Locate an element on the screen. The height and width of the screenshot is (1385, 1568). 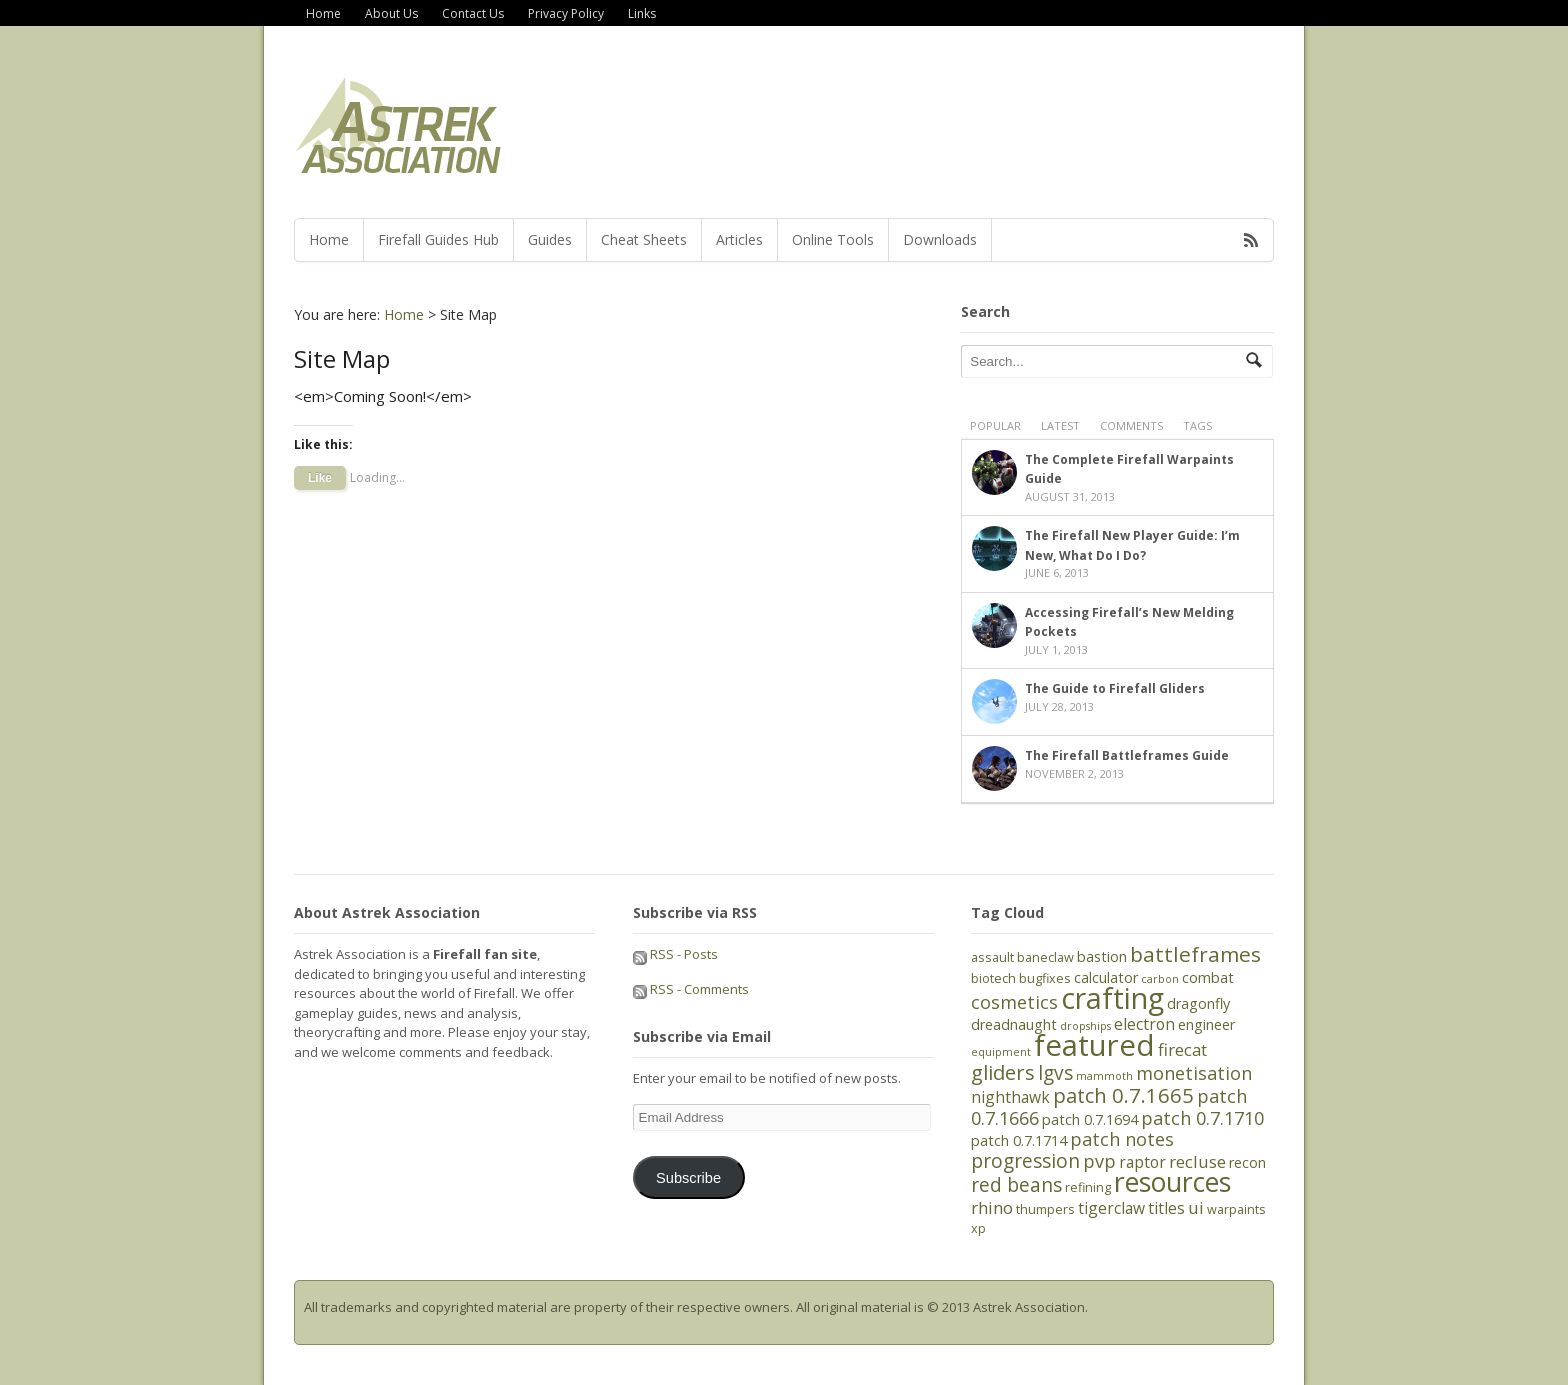
Latest is located at coordinates (1060, 425).